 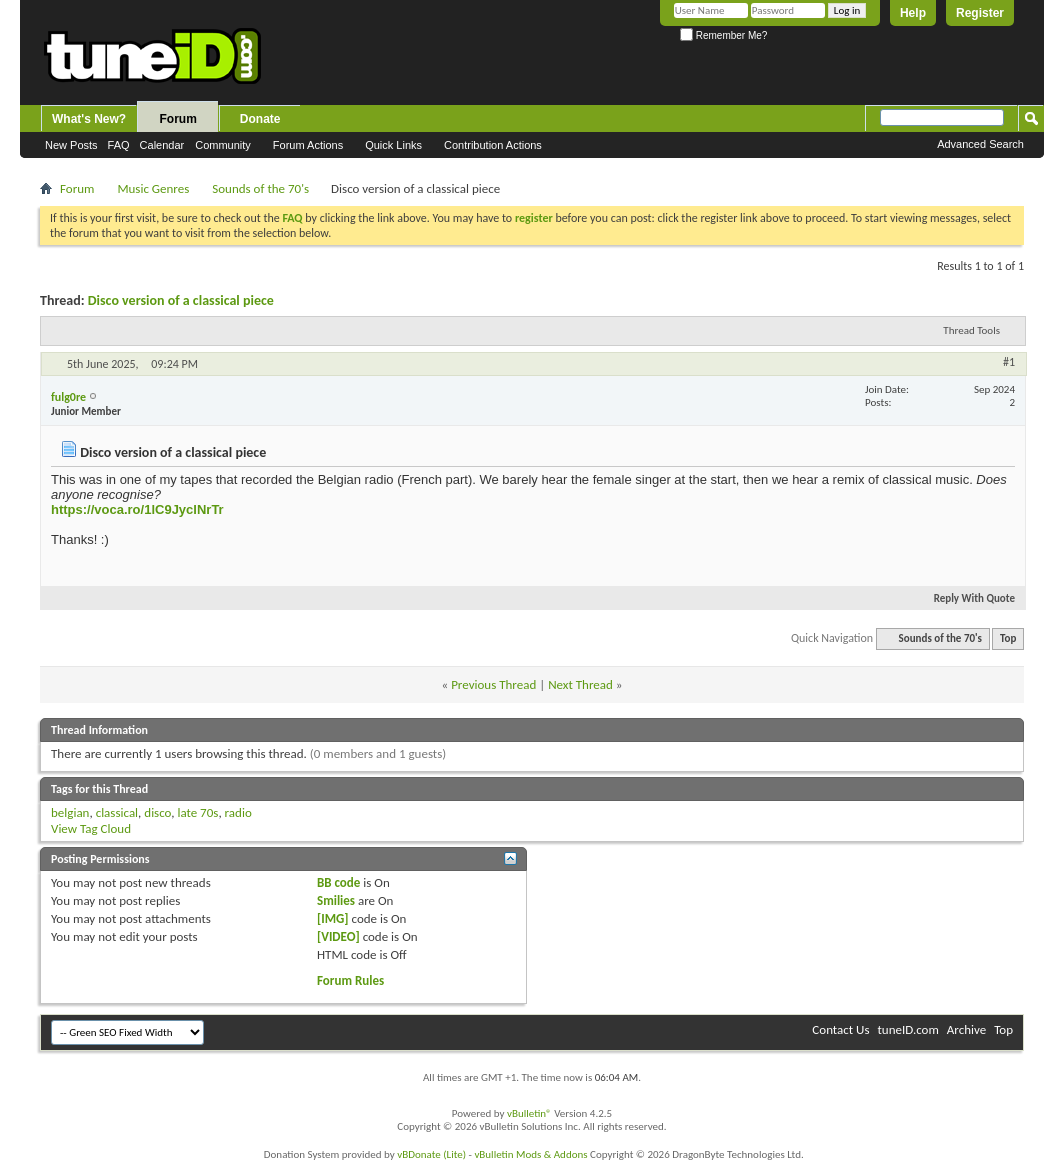 What do you see at coordinates (89, 119) in the screenshot?
I see `What's New?` at bounding box center [89, 119].